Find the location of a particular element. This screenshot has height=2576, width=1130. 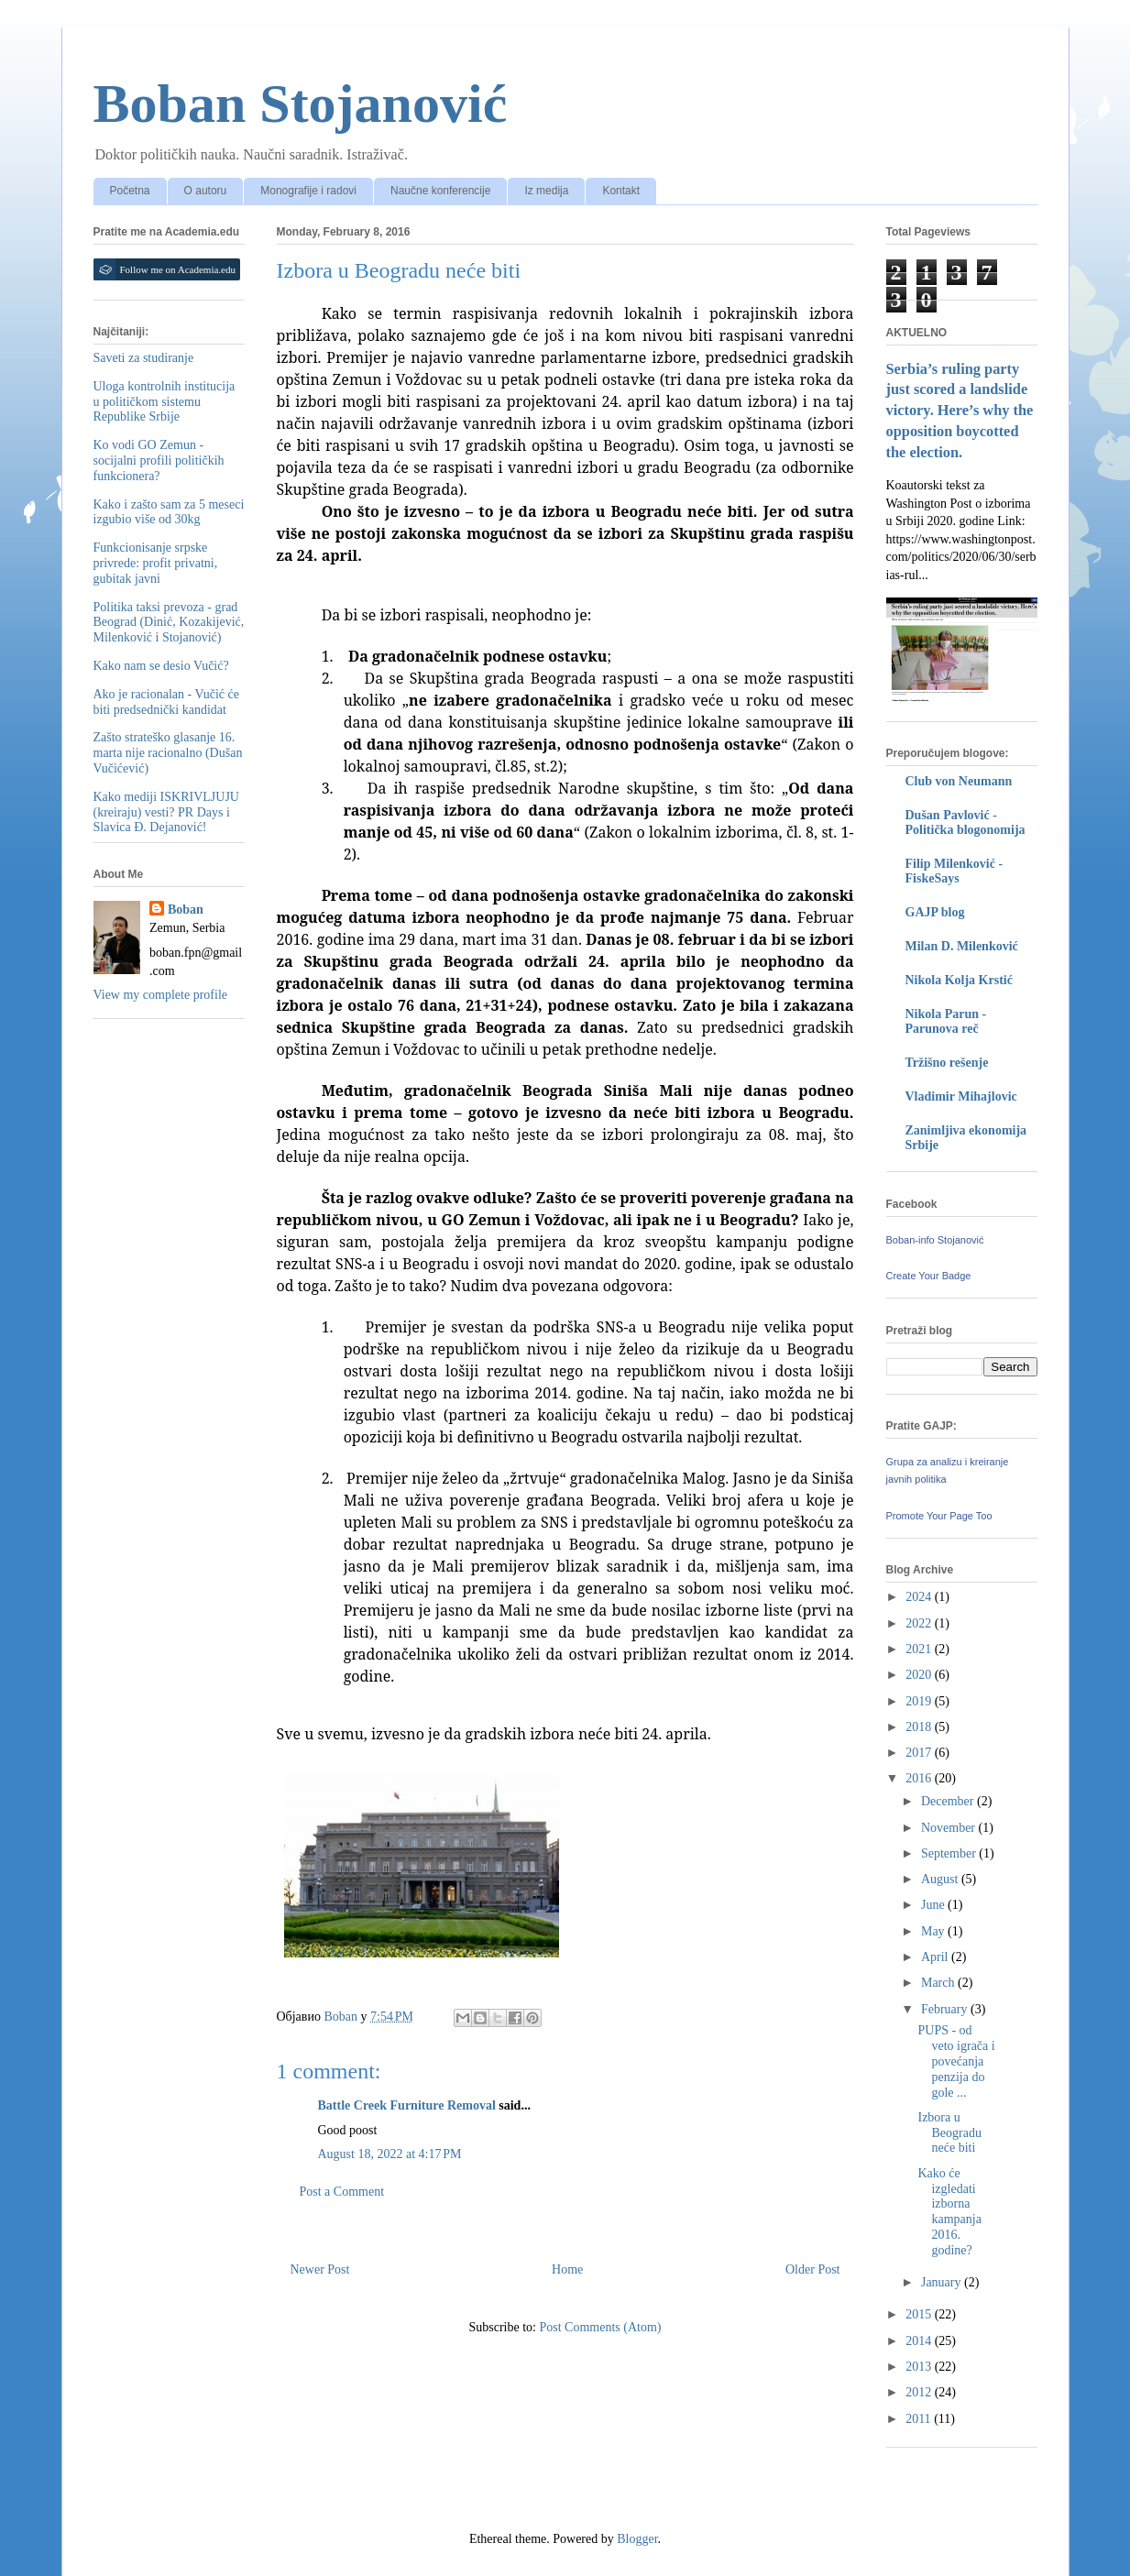

Izbora u Beogradu neće biti is located at coordinates (949, 2132).